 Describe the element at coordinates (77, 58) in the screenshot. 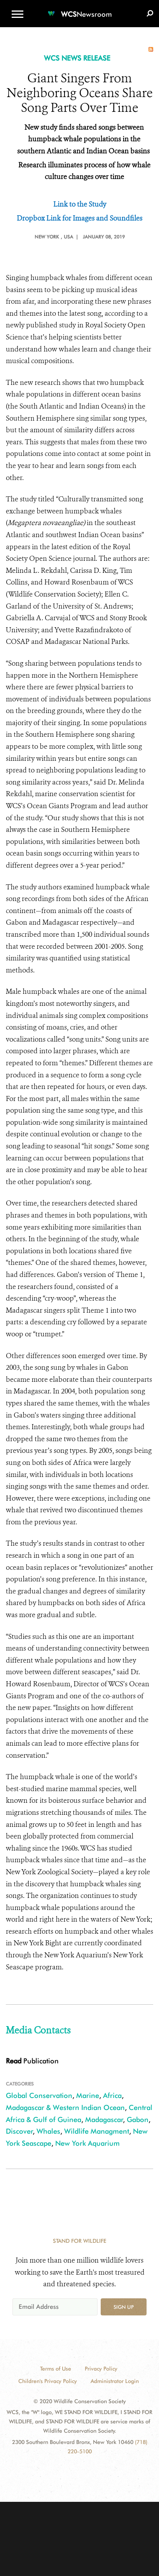

I see `WCS NEWS RELEASE` at that location.